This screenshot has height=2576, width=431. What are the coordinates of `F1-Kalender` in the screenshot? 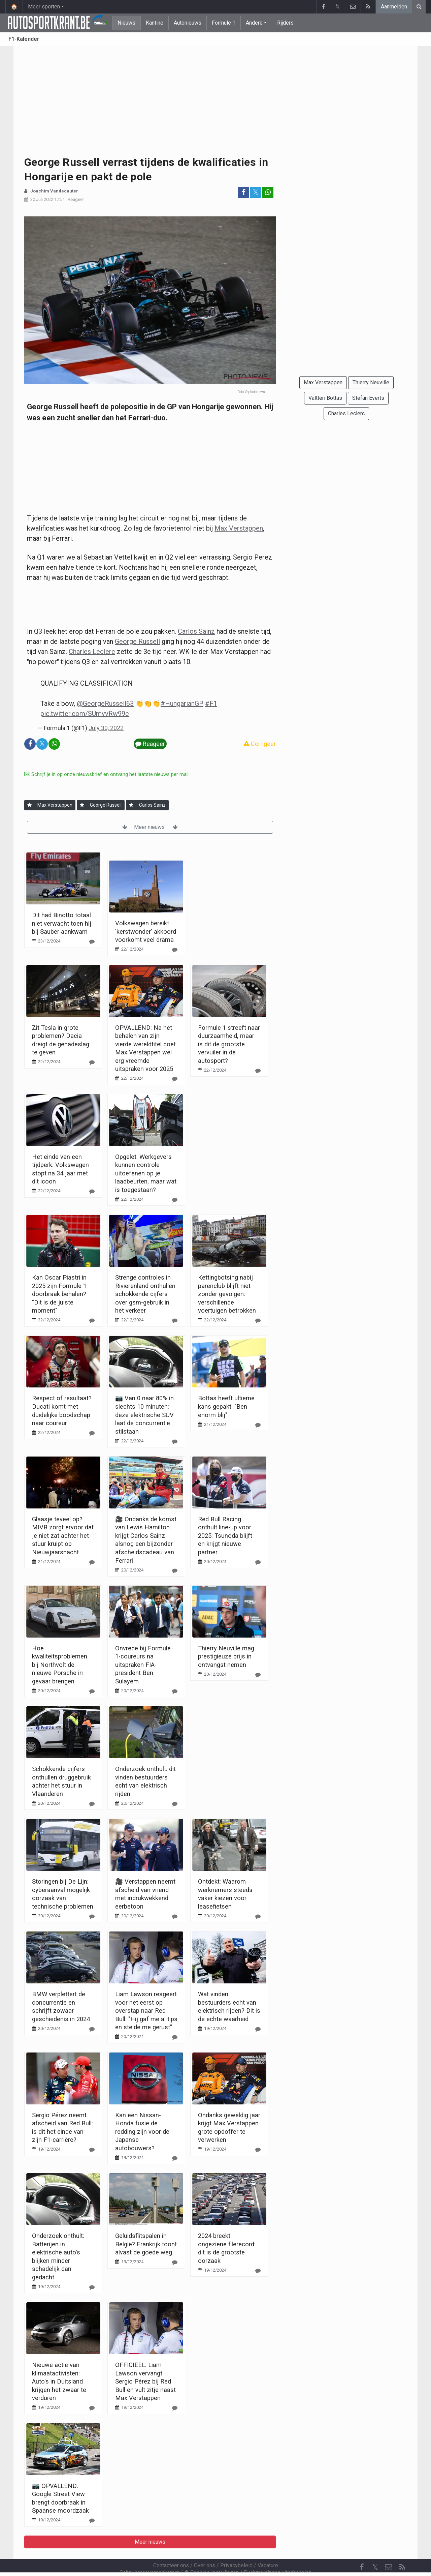 It's located at (23, 39).